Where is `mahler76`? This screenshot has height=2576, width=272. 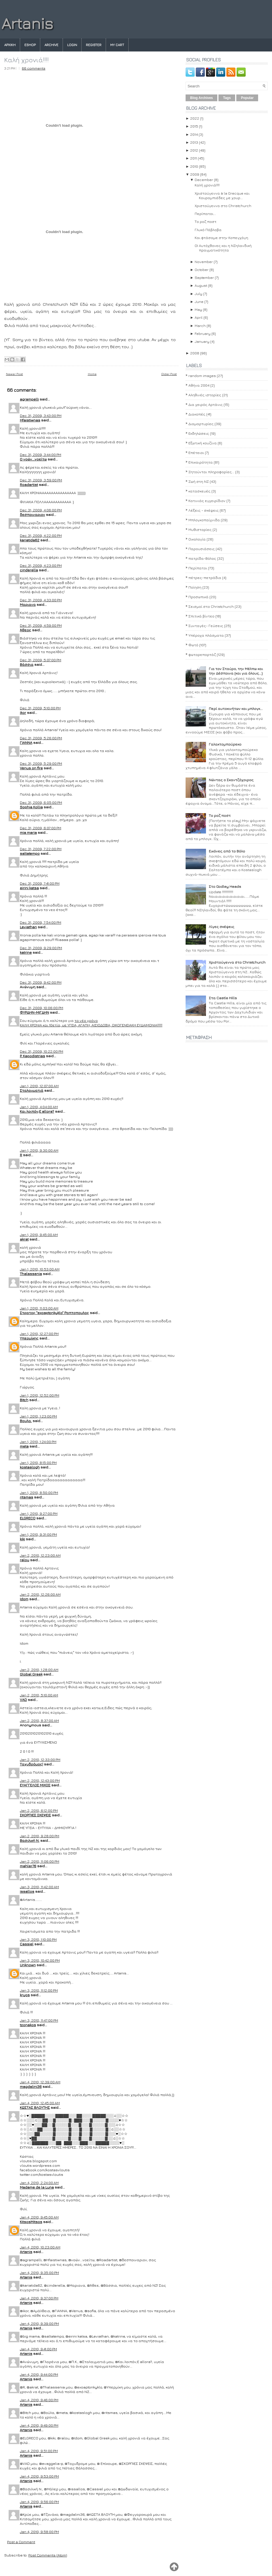 mahler76 is located at coordinates (28, 1866).